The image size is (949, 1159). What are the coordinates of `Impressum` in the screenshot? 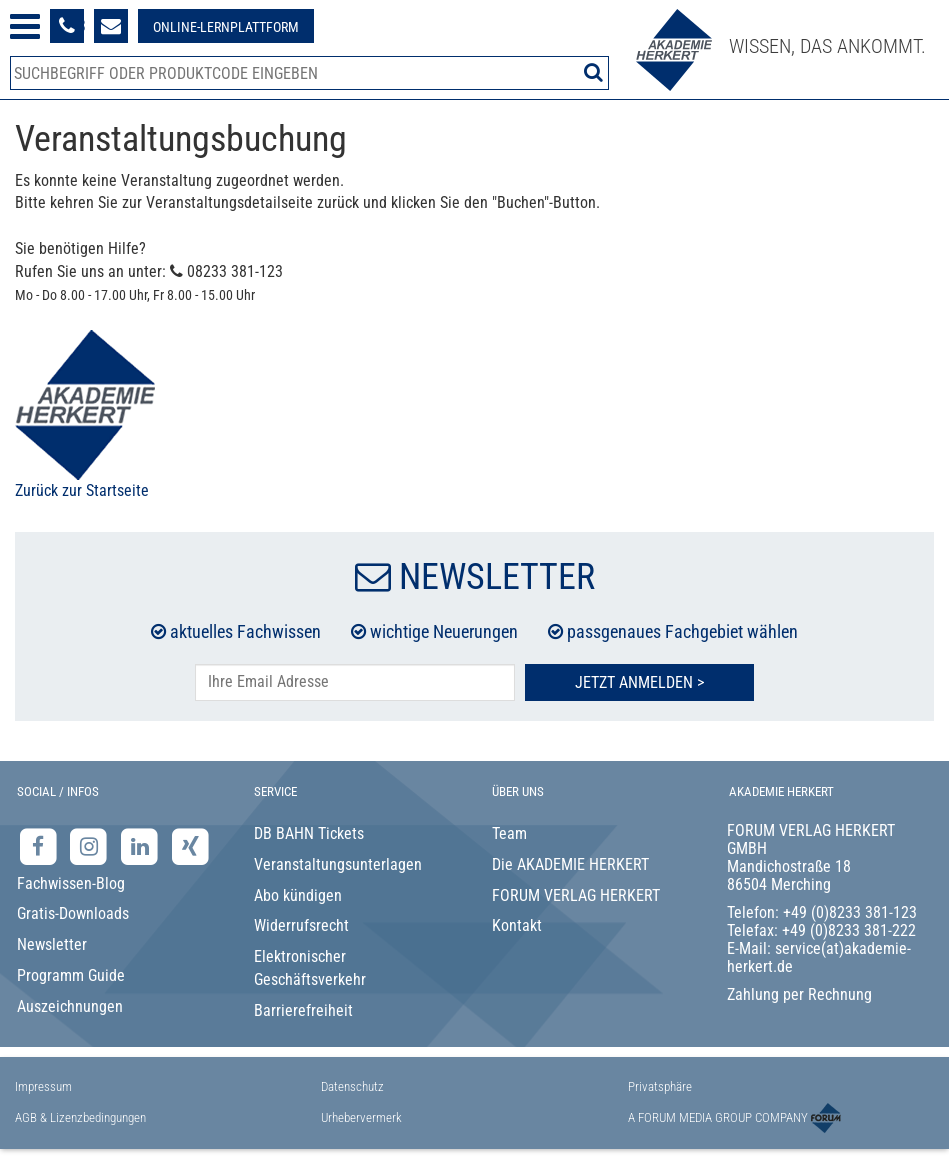 It's located at (43, 1086).